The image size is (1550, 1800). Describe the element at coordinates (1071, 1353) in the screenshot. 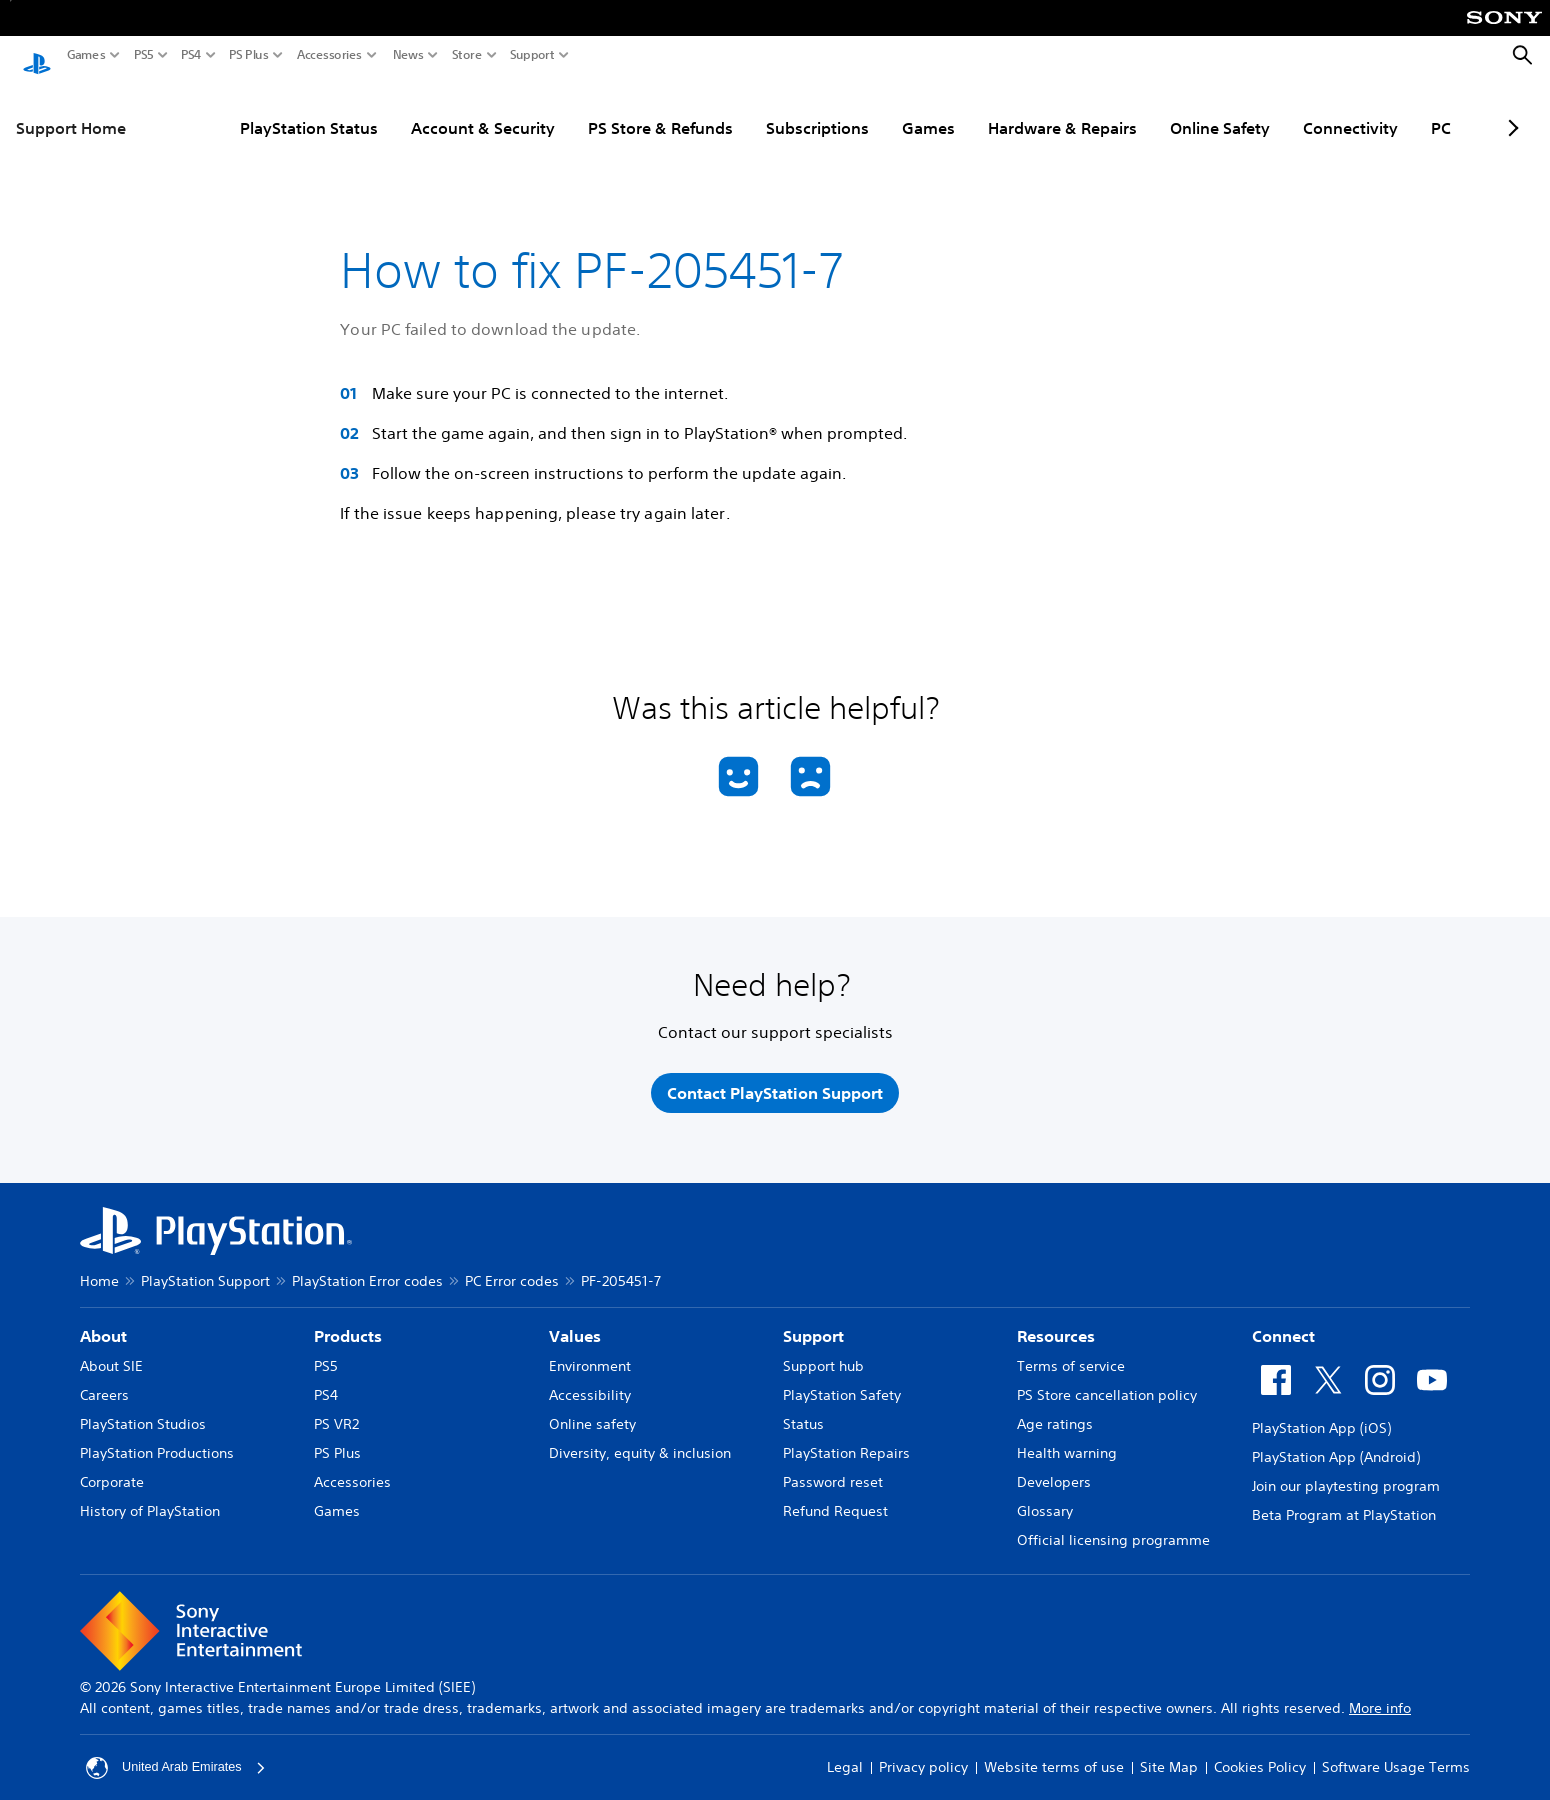

I see `Terms of service` at that location.